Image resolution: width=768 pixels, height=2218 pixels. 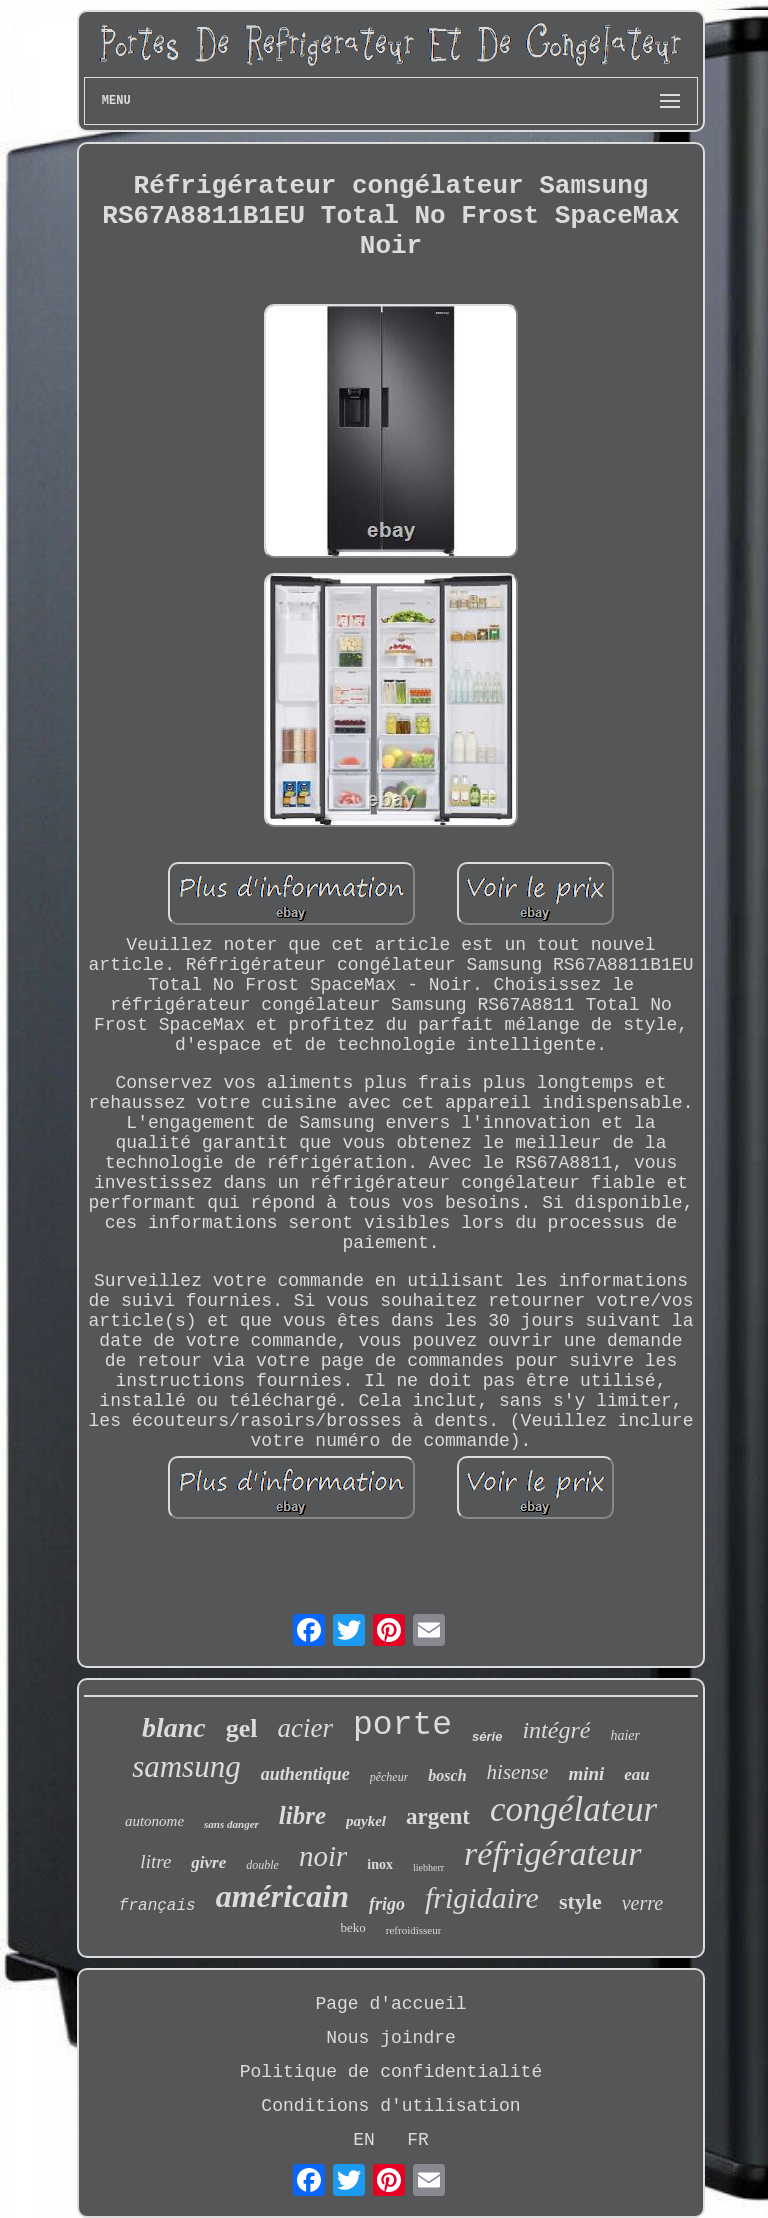 I want to click on givre, so click(x=208, y=1862).